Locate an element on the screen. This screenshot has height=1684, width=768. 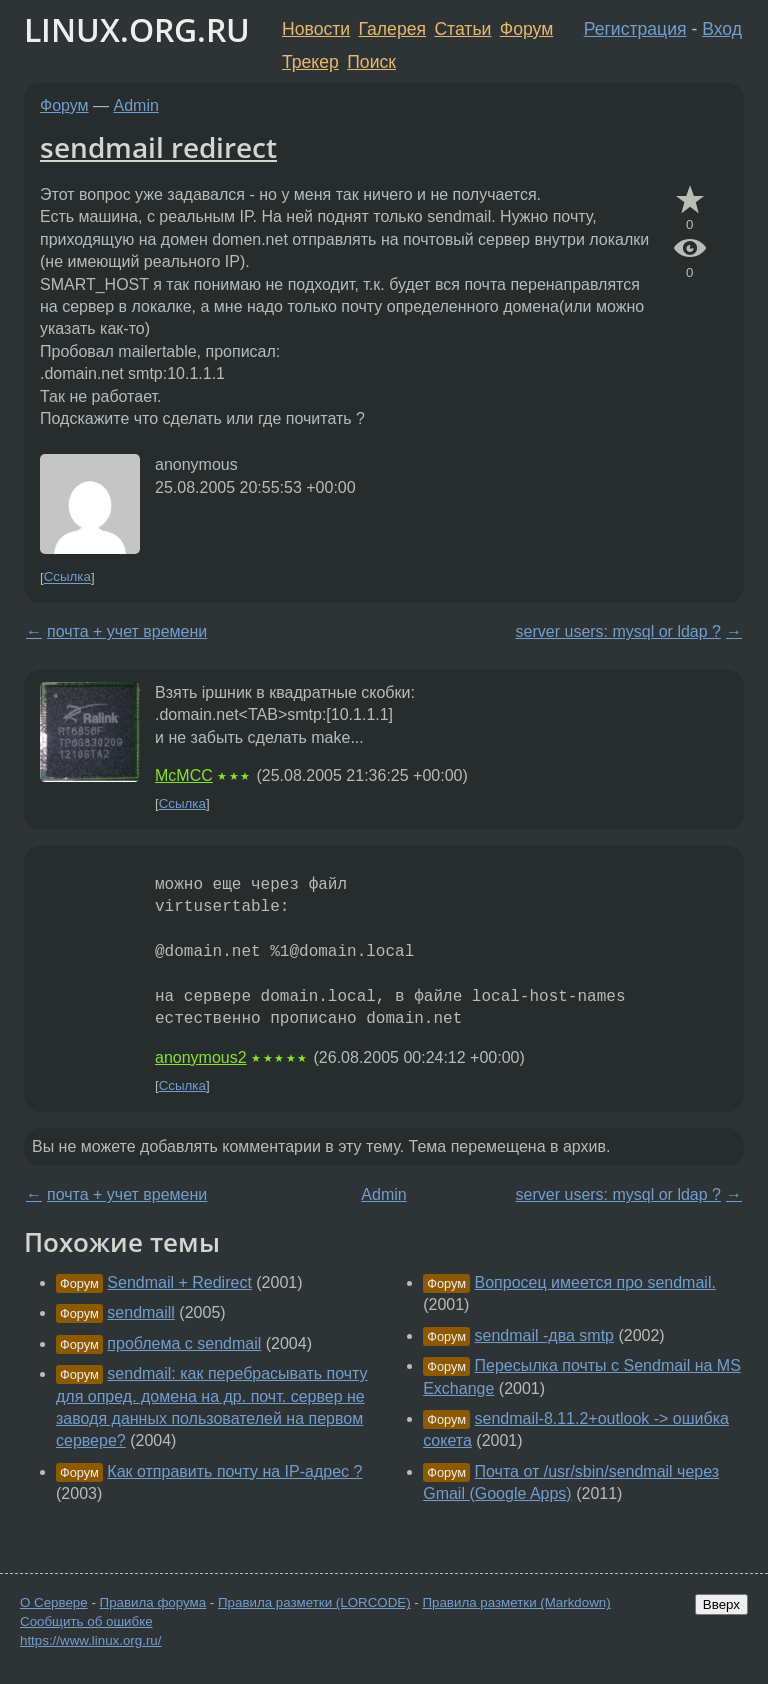
Admin is located at coordinates (136, 105).